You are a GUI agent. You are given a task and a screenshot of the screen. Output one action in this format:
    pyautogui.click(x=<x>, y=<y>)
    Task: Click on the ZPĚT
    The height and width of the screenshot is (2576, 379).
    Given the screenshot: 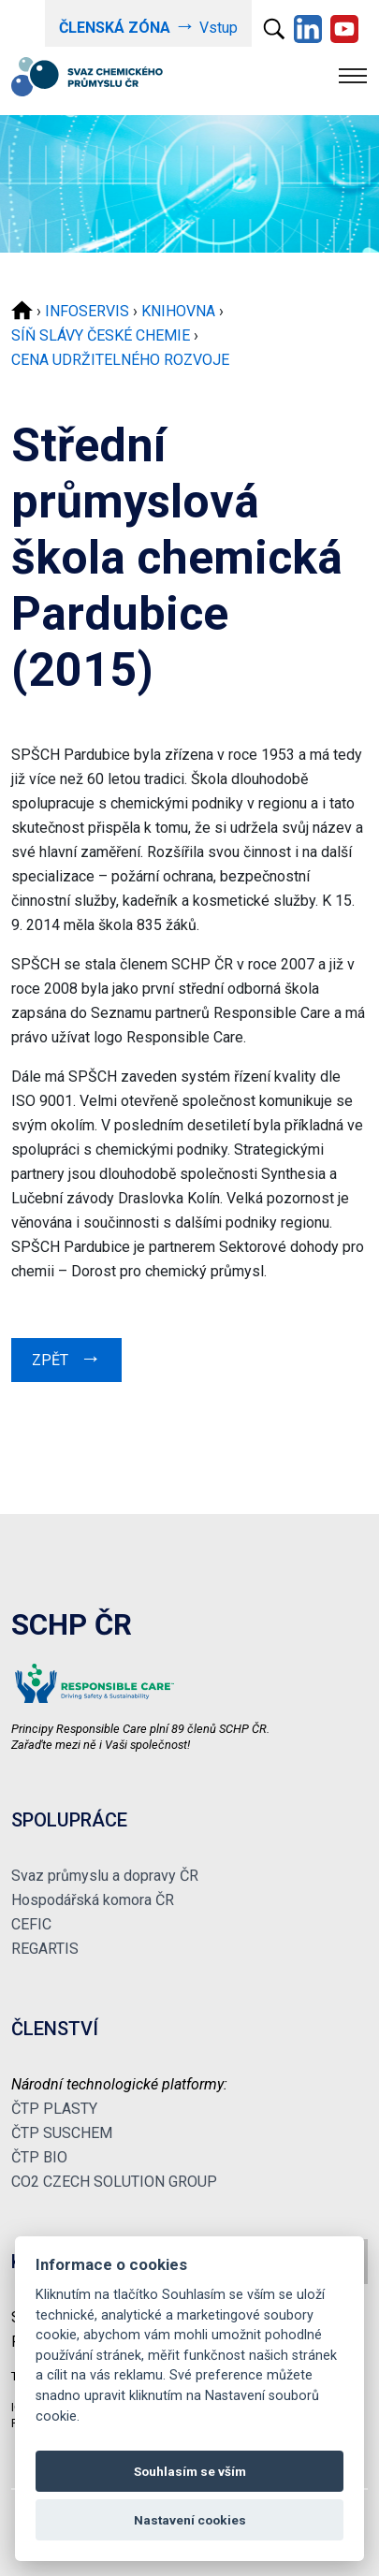 What is the action you would take?
    pyautogui.click(x=66, y=1358)
    